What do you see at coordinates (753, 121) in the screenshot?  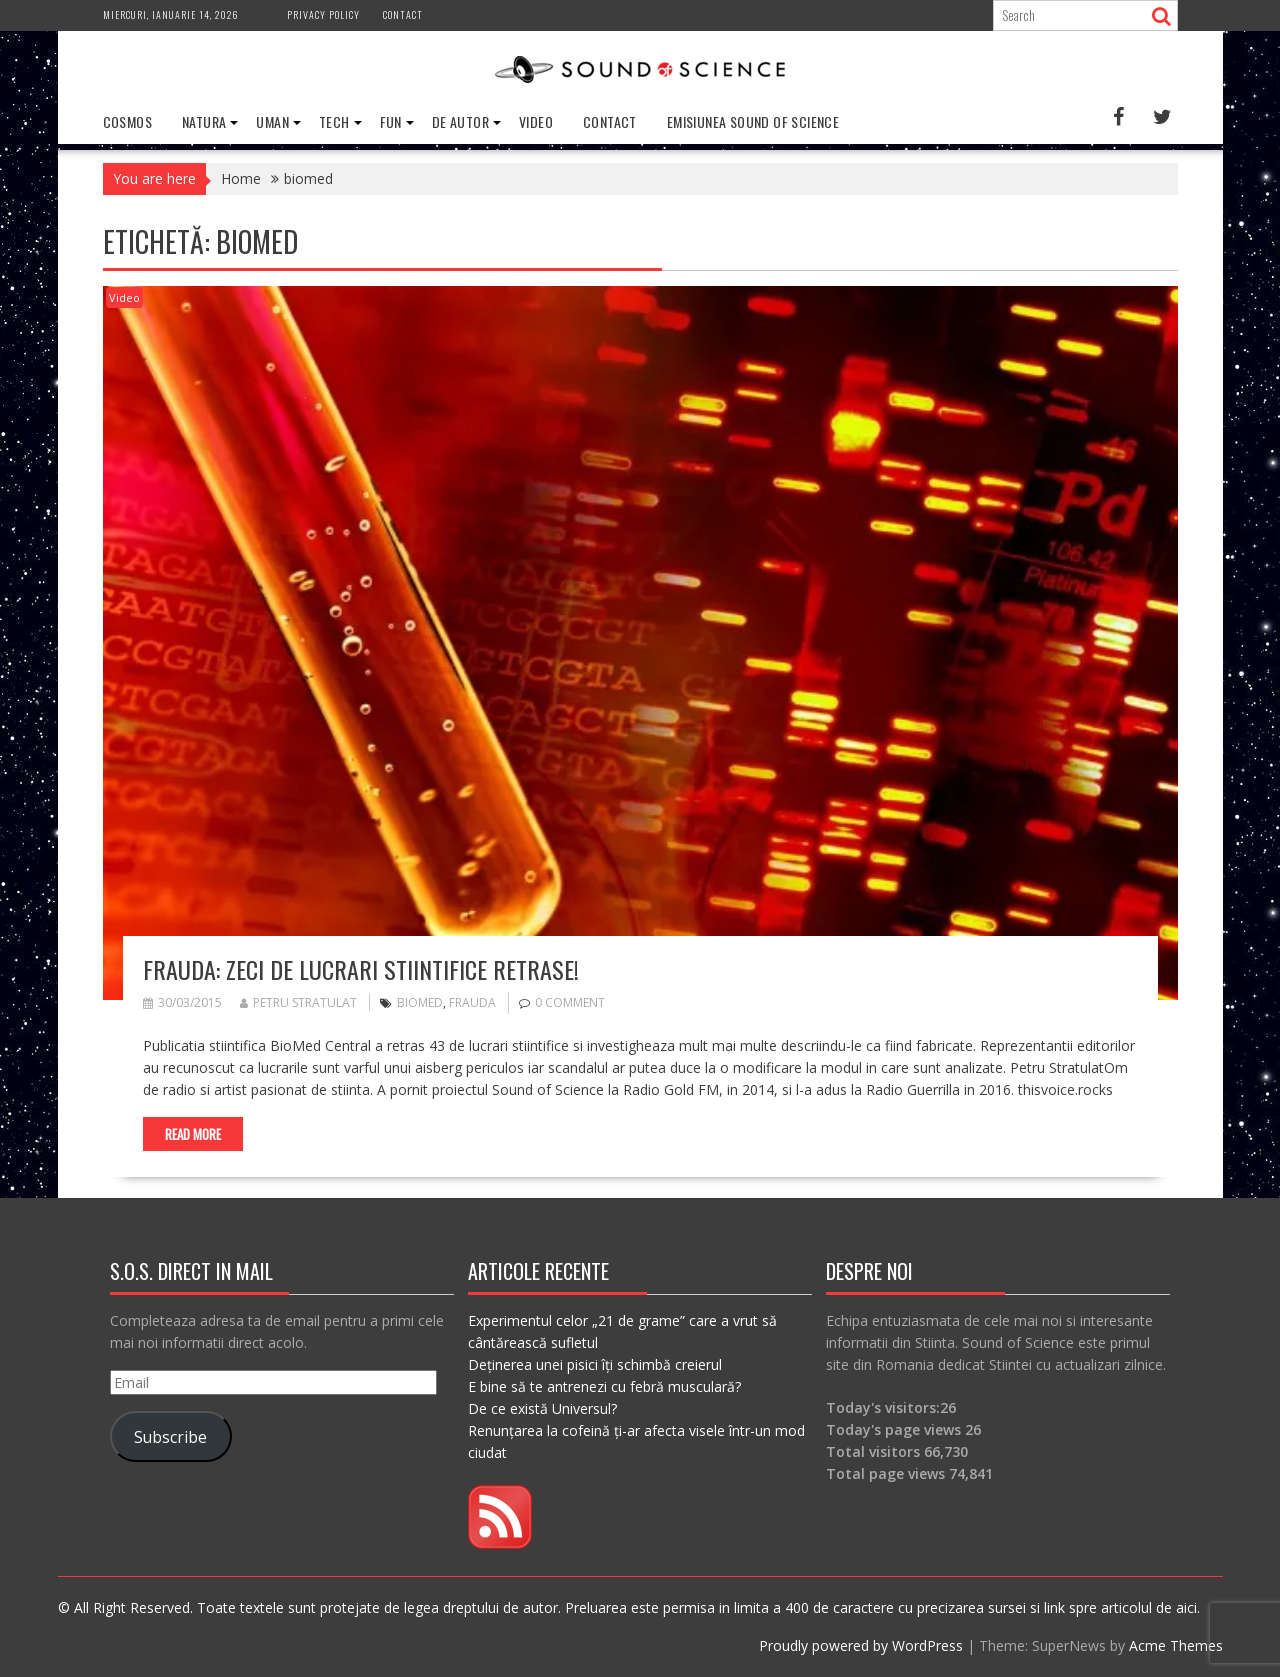 I see `Emisiunea Sound of Science` at bounding box center [753, 121].